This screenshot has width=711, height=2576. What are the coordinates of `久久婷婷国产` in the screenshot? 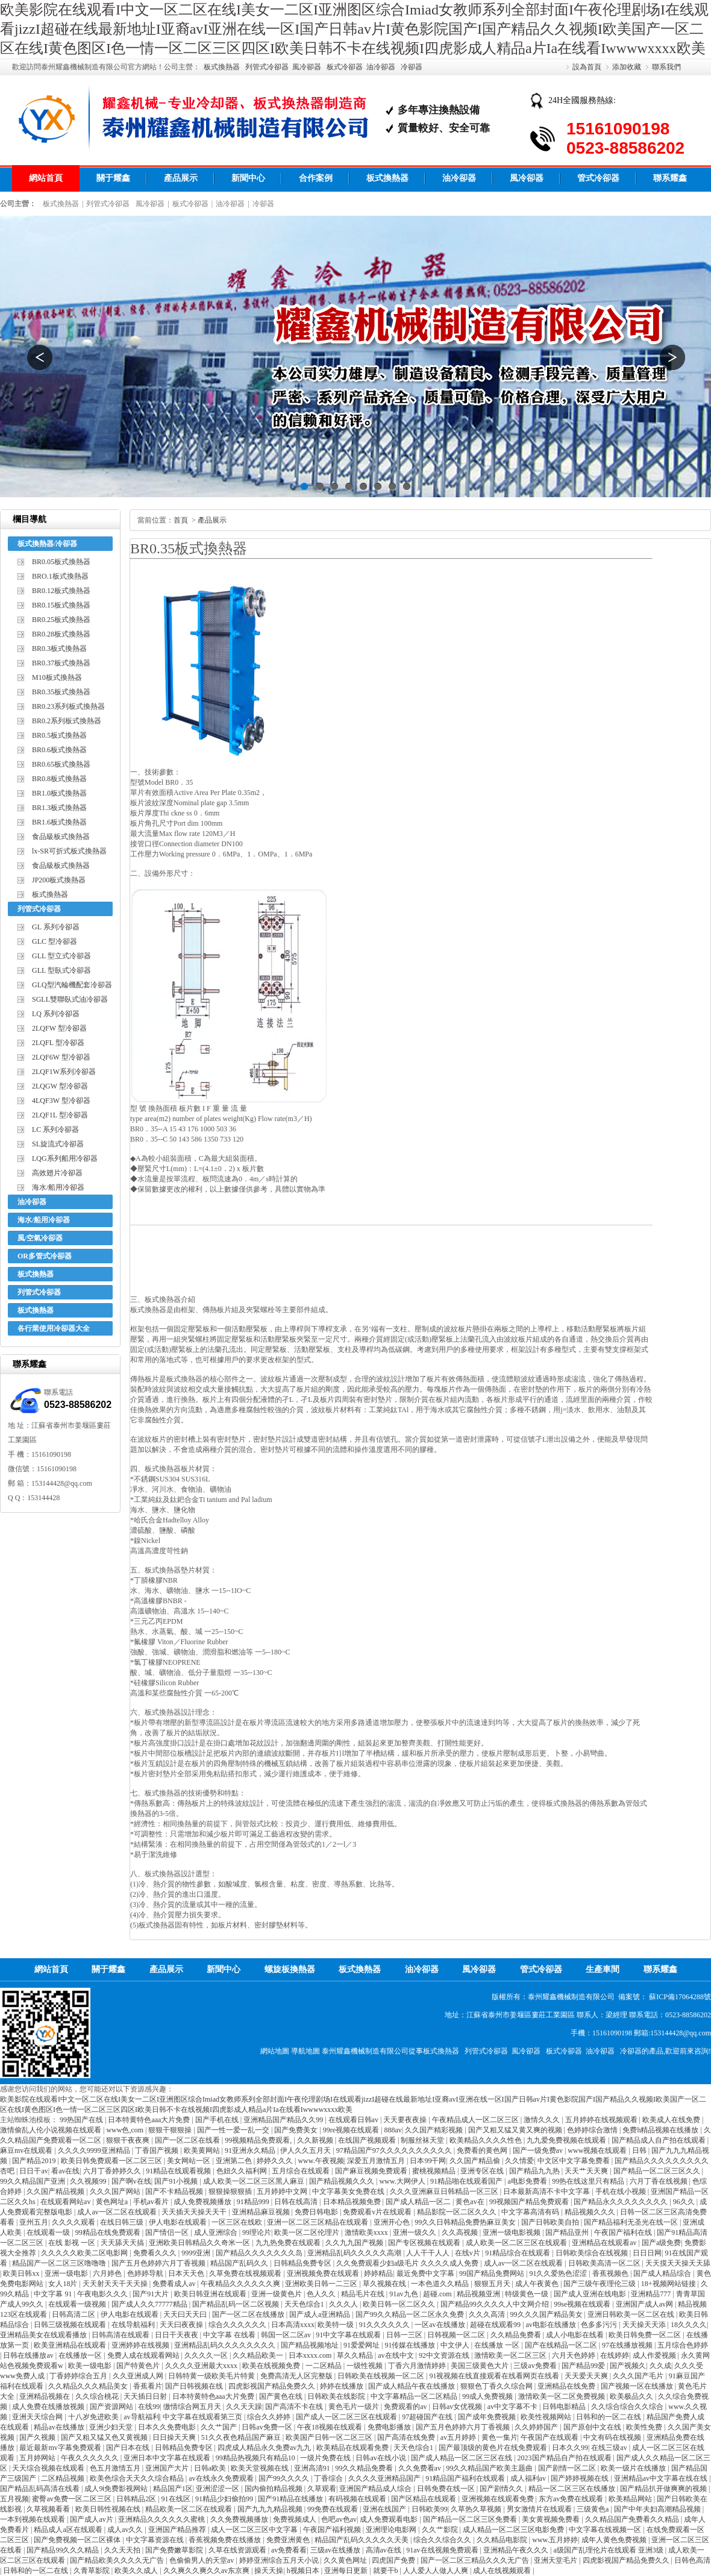 It's located at (537, 2427).